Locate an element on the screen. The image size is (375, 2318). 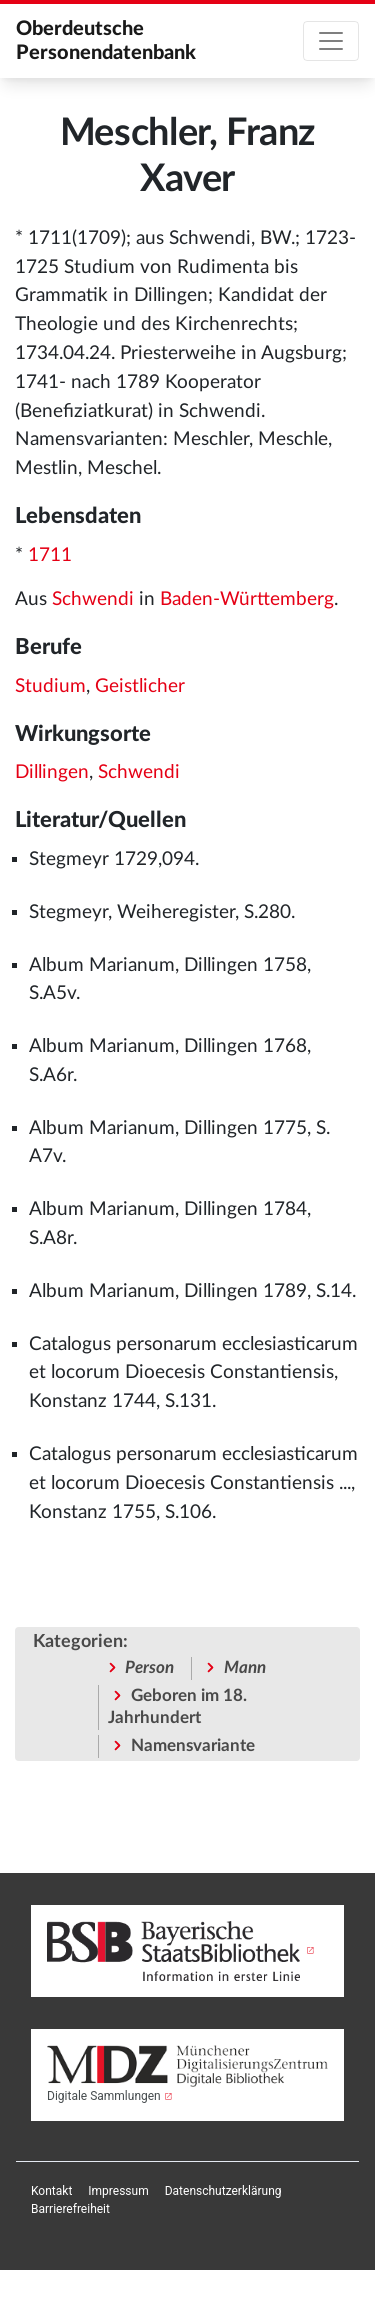
Datenschutzerklärung is located at coordinates (223, 2191).